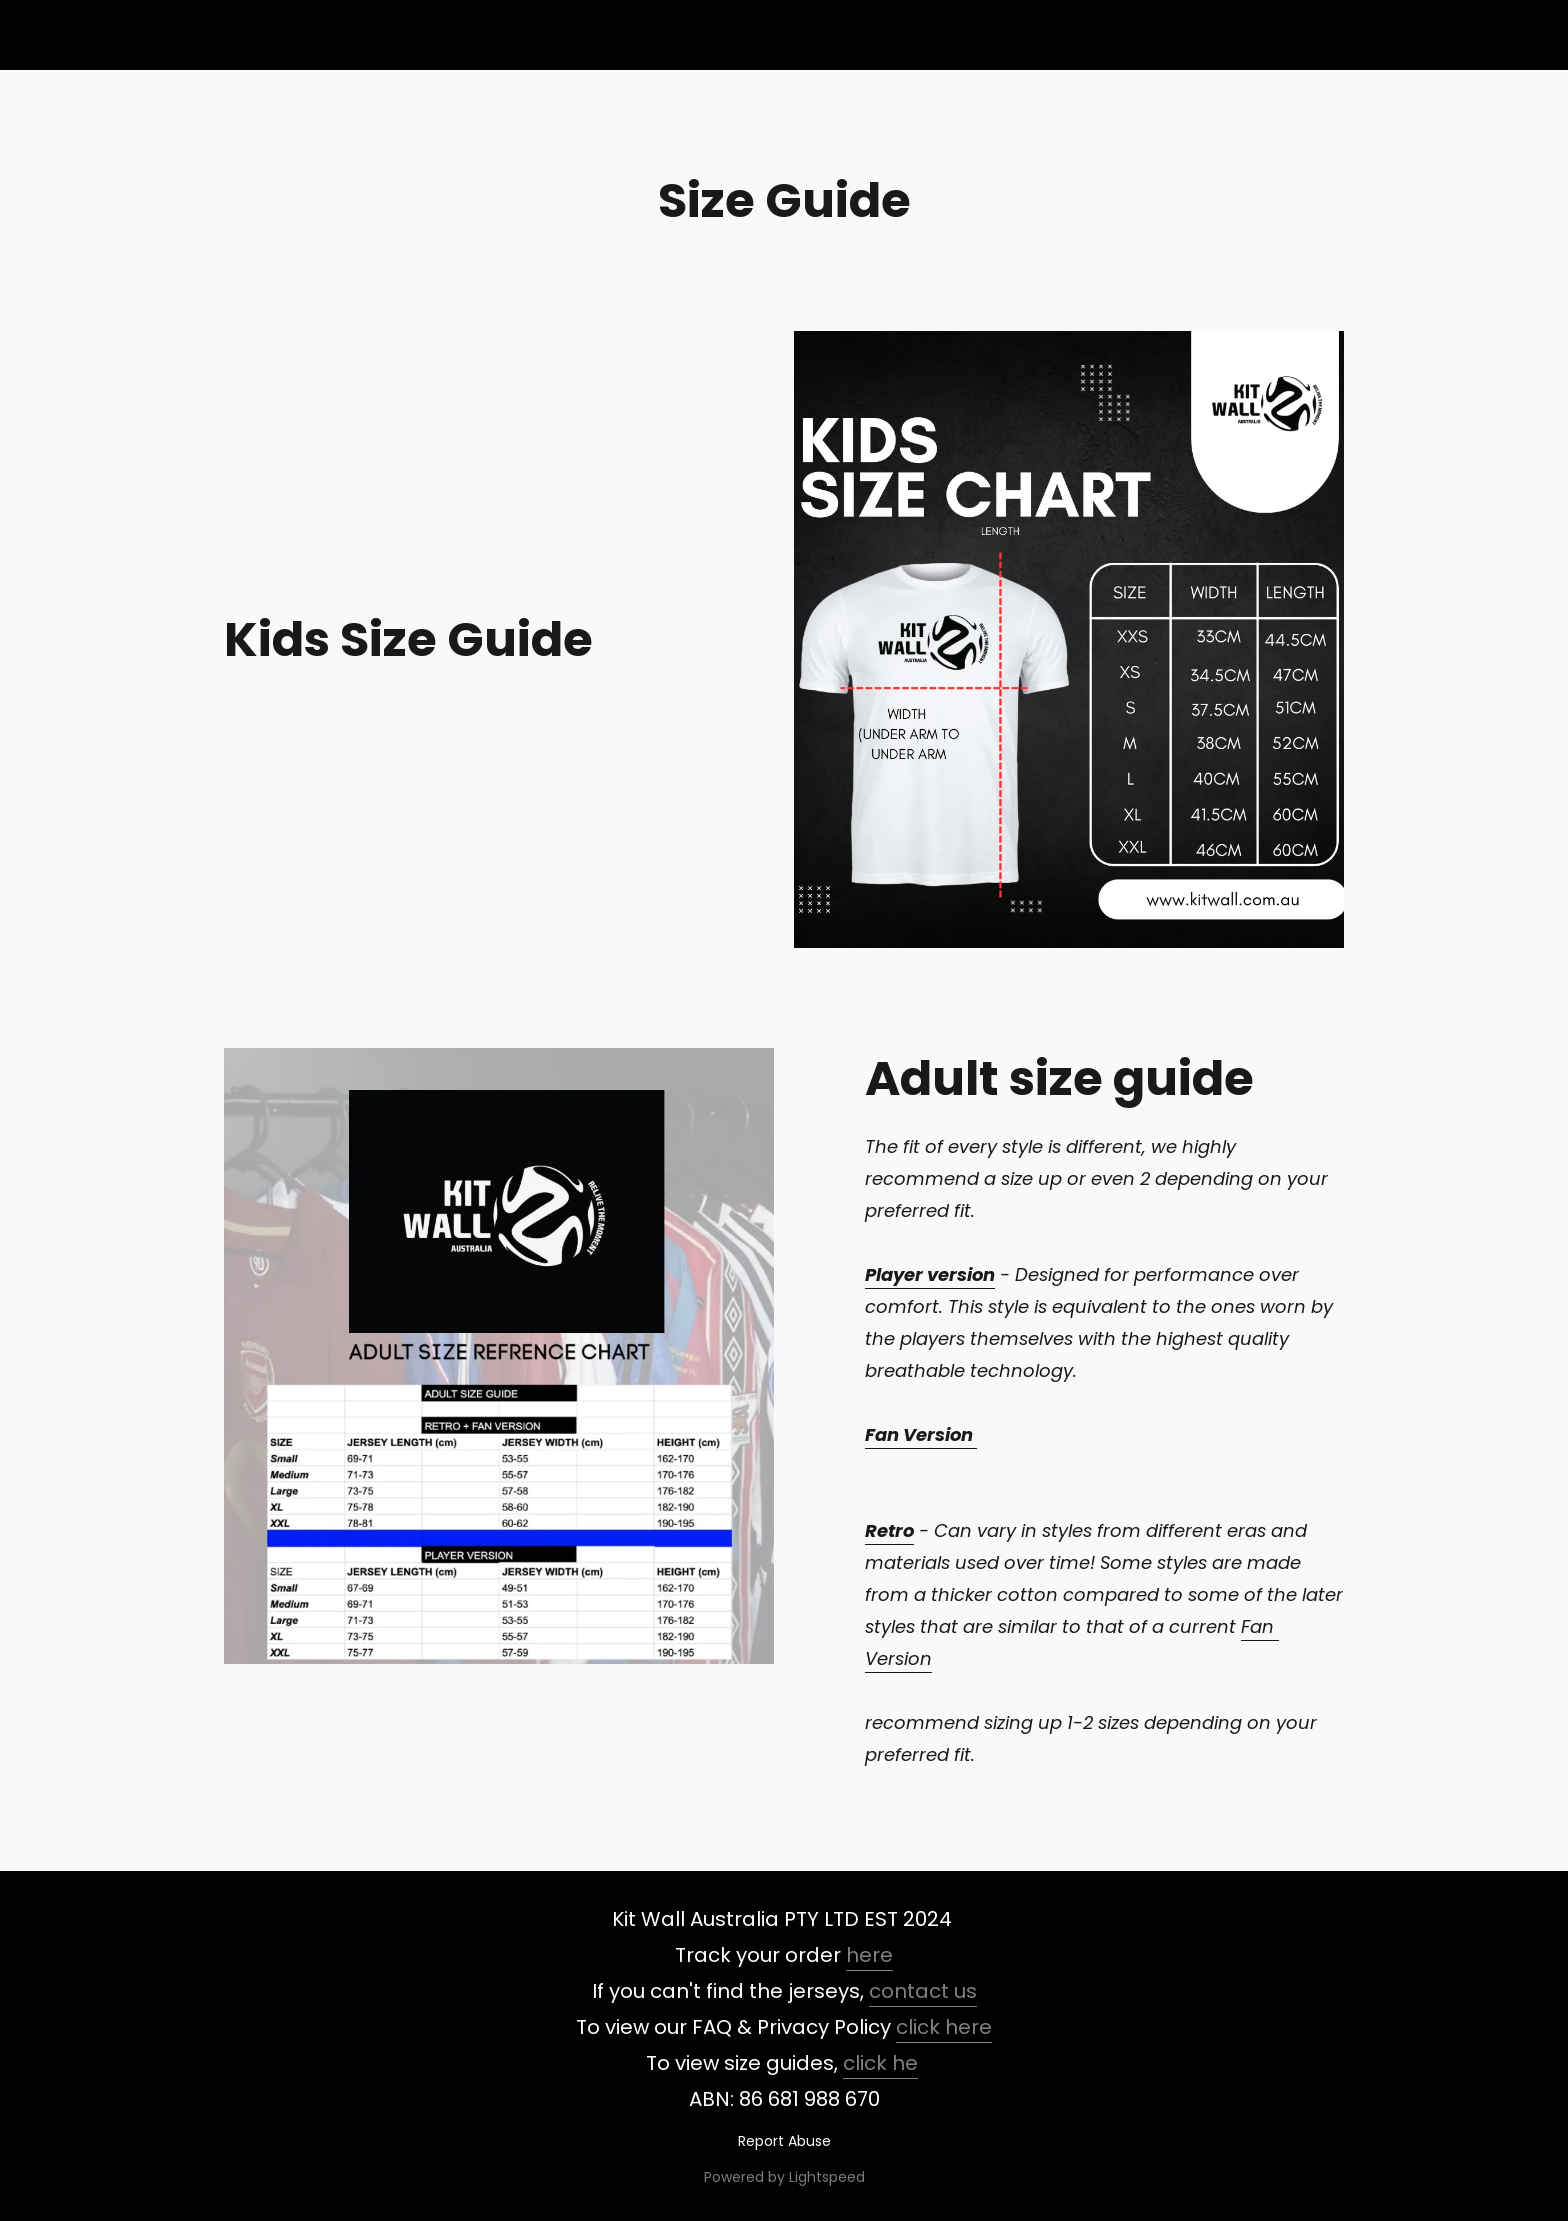 This screenshot has width=1568, height=2221. I want to click on click he, so click(880, 2063).